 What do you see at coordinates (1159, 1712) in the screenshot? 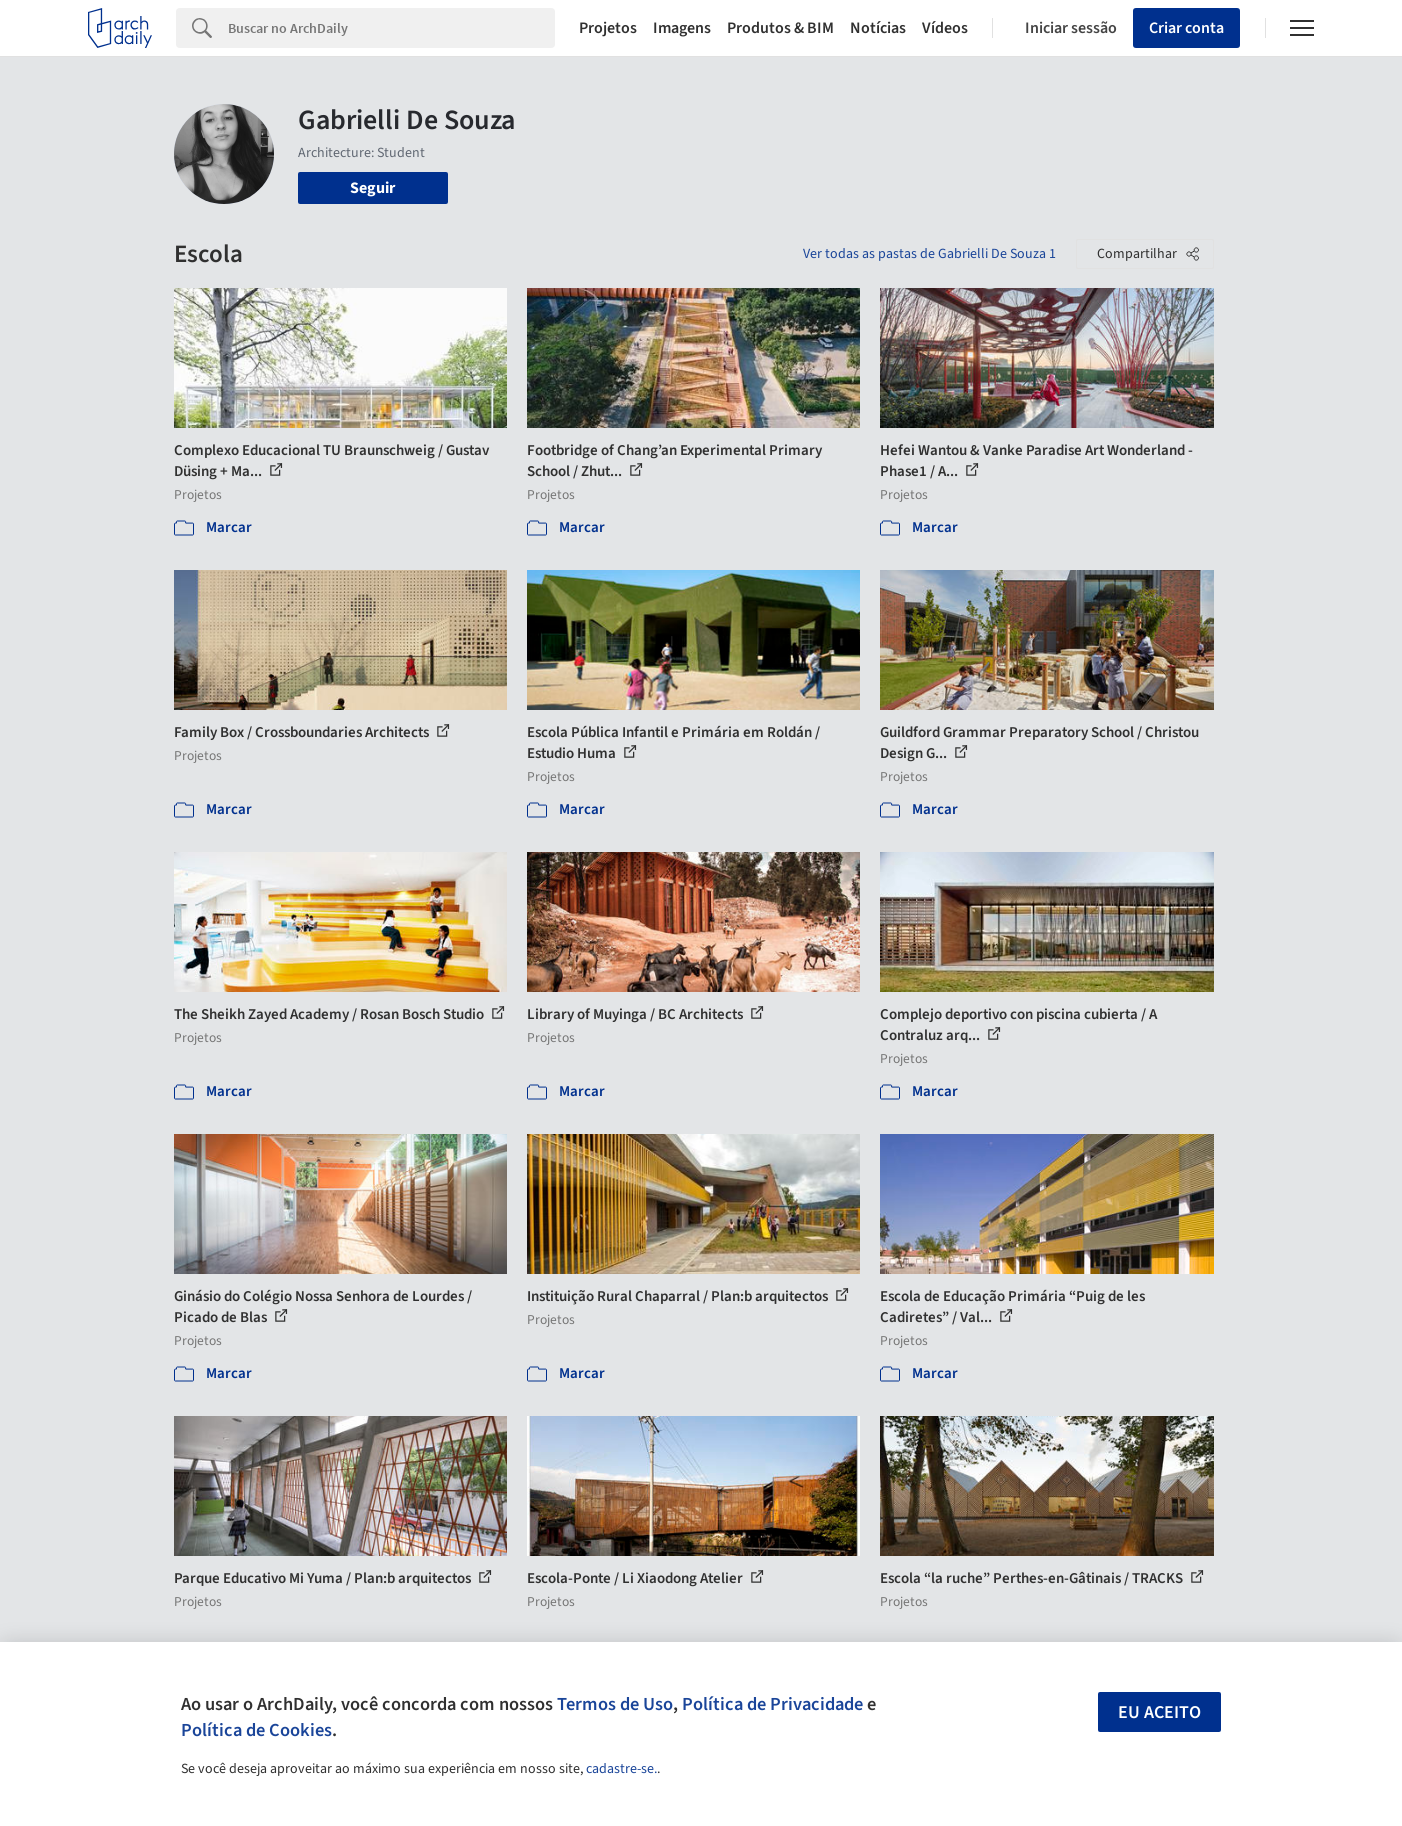
I see `Eu aceito` at bounding box center [1159, 1712].